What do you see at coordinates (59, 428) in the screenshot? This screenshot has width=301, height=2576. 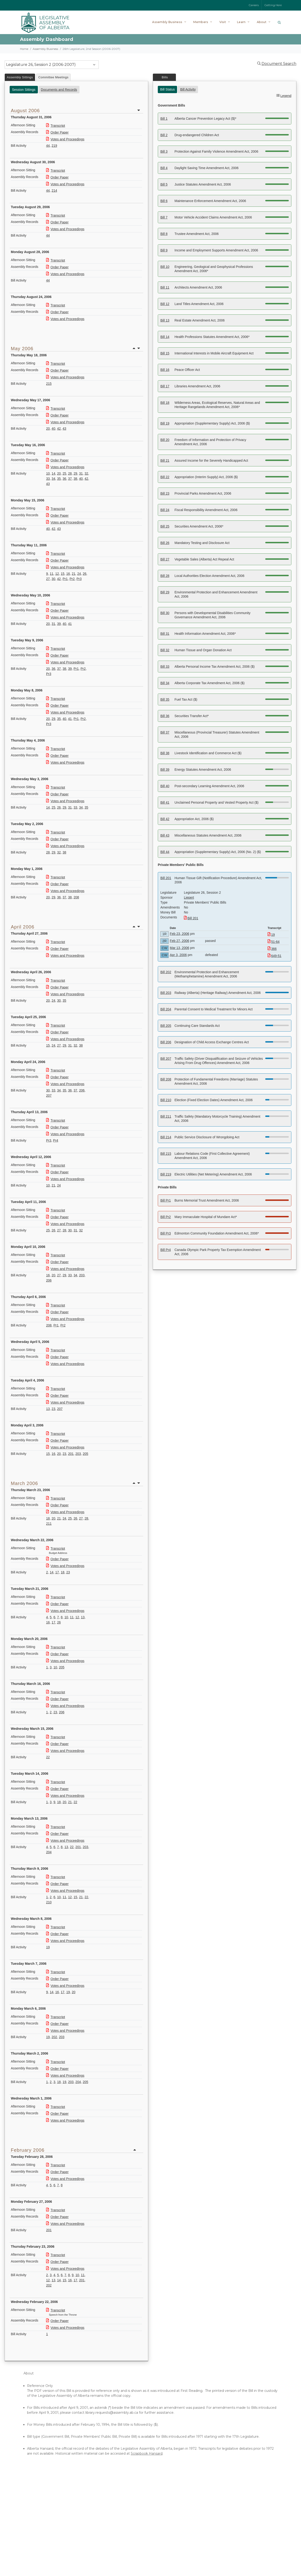 I see `42` at bounding box center [59, 428].